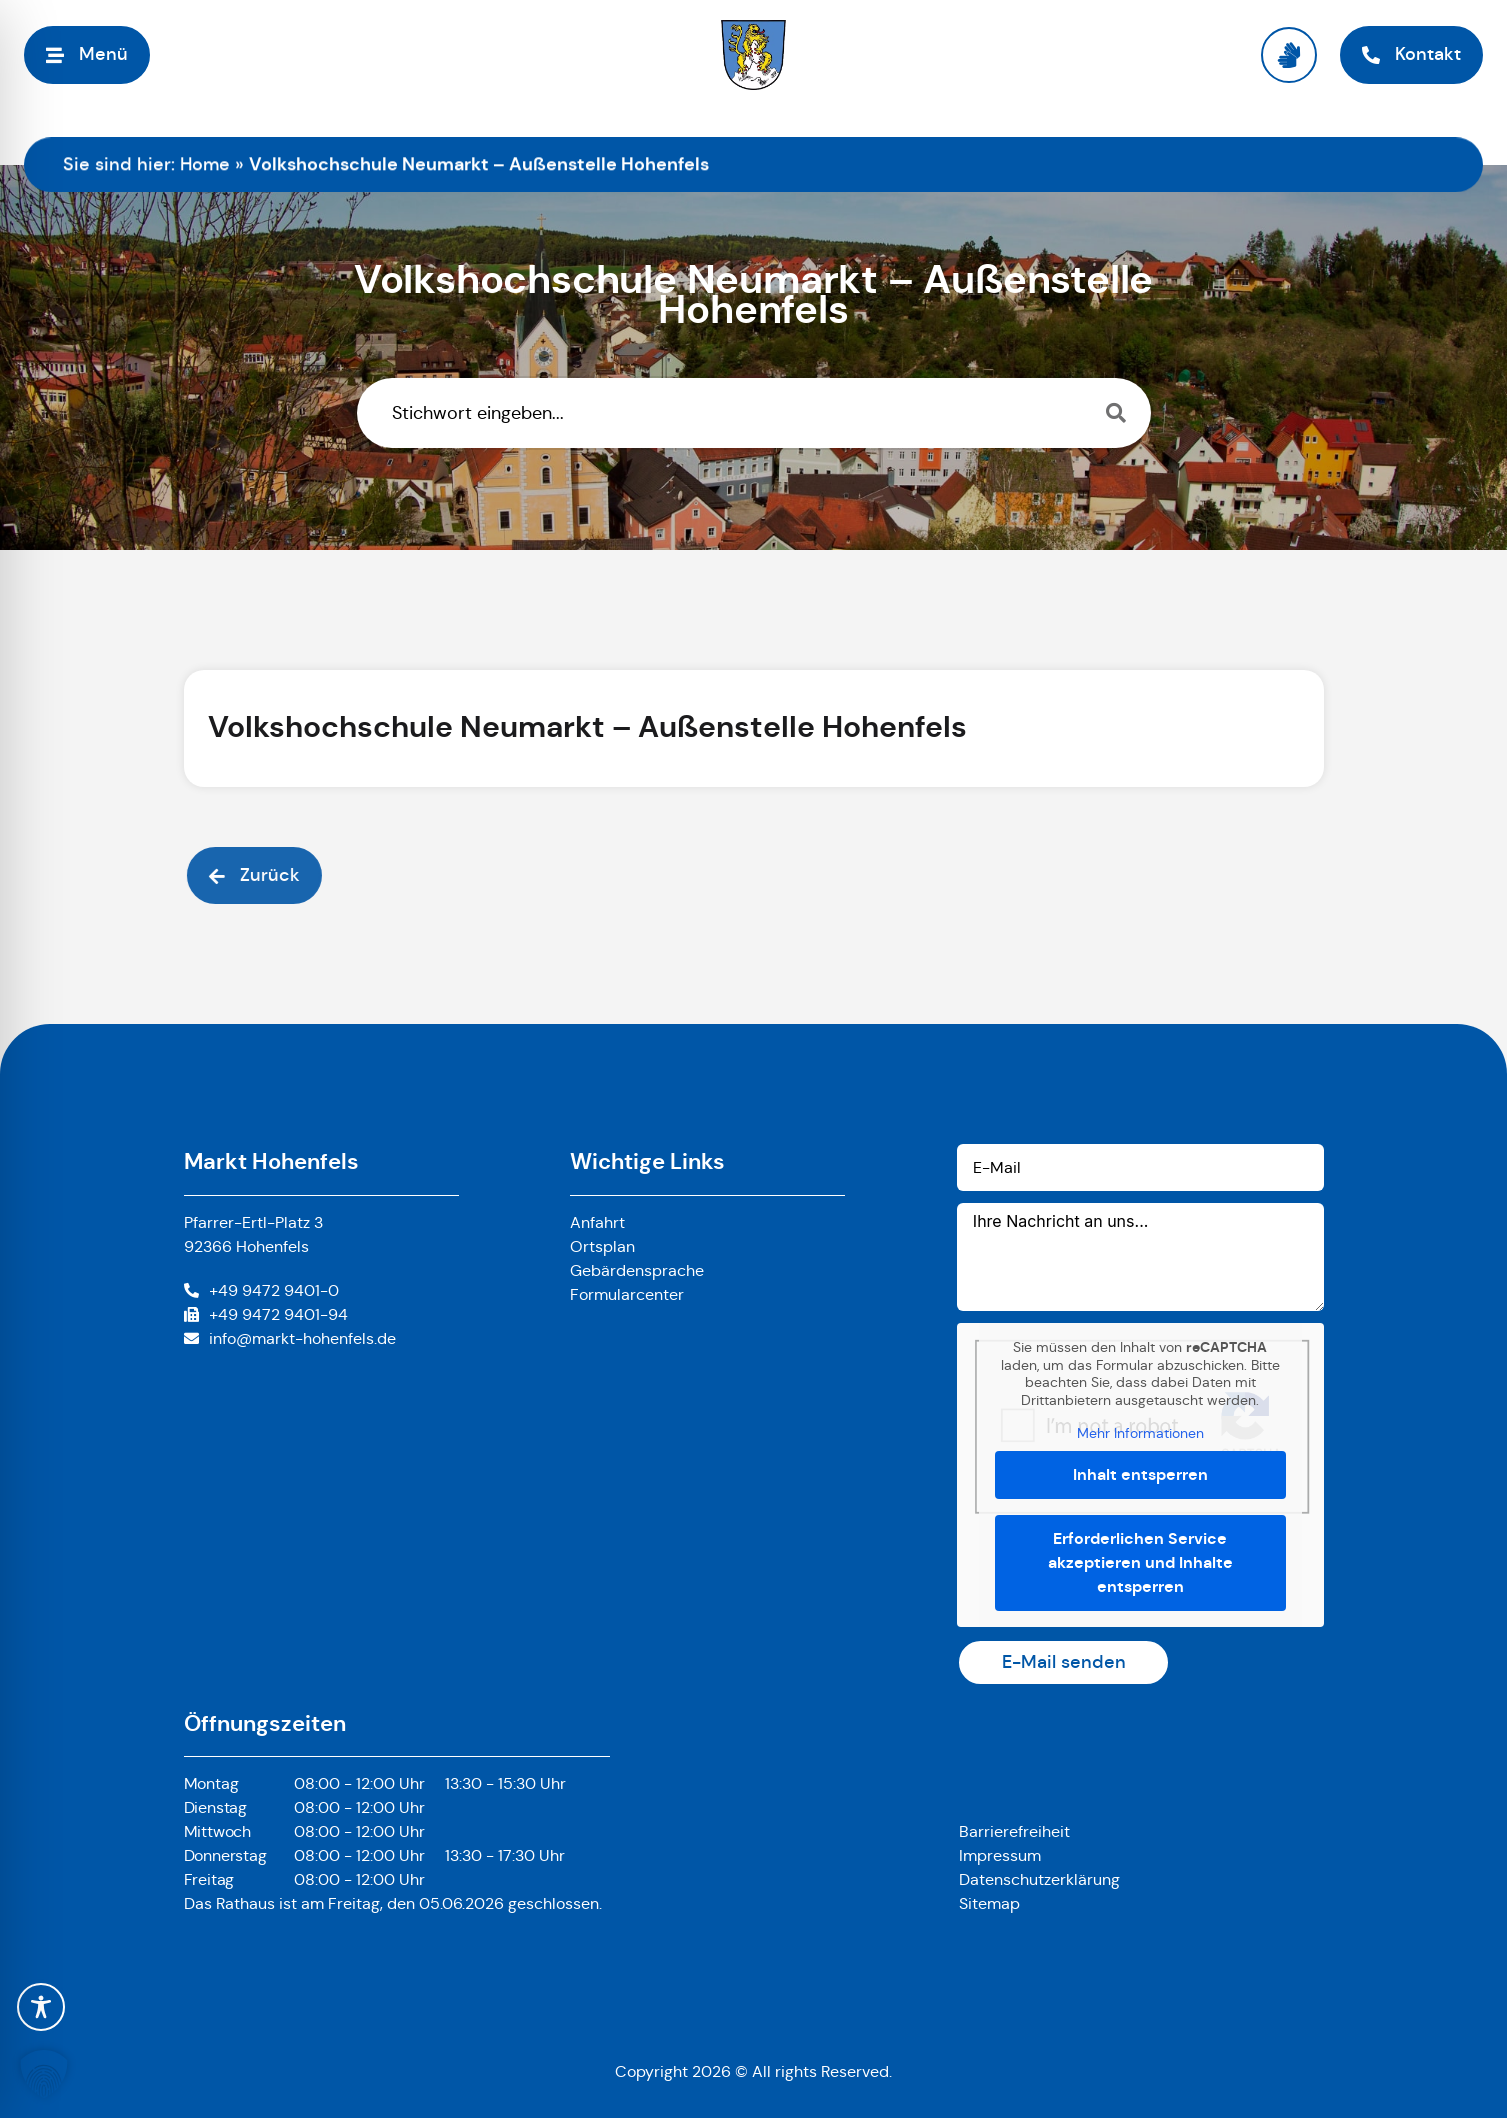 The image size is (1507, 2118). Describe the element at coordinates (302, 1338) in the screenshot. I see `info@markt-hohenfels.de` at that location.